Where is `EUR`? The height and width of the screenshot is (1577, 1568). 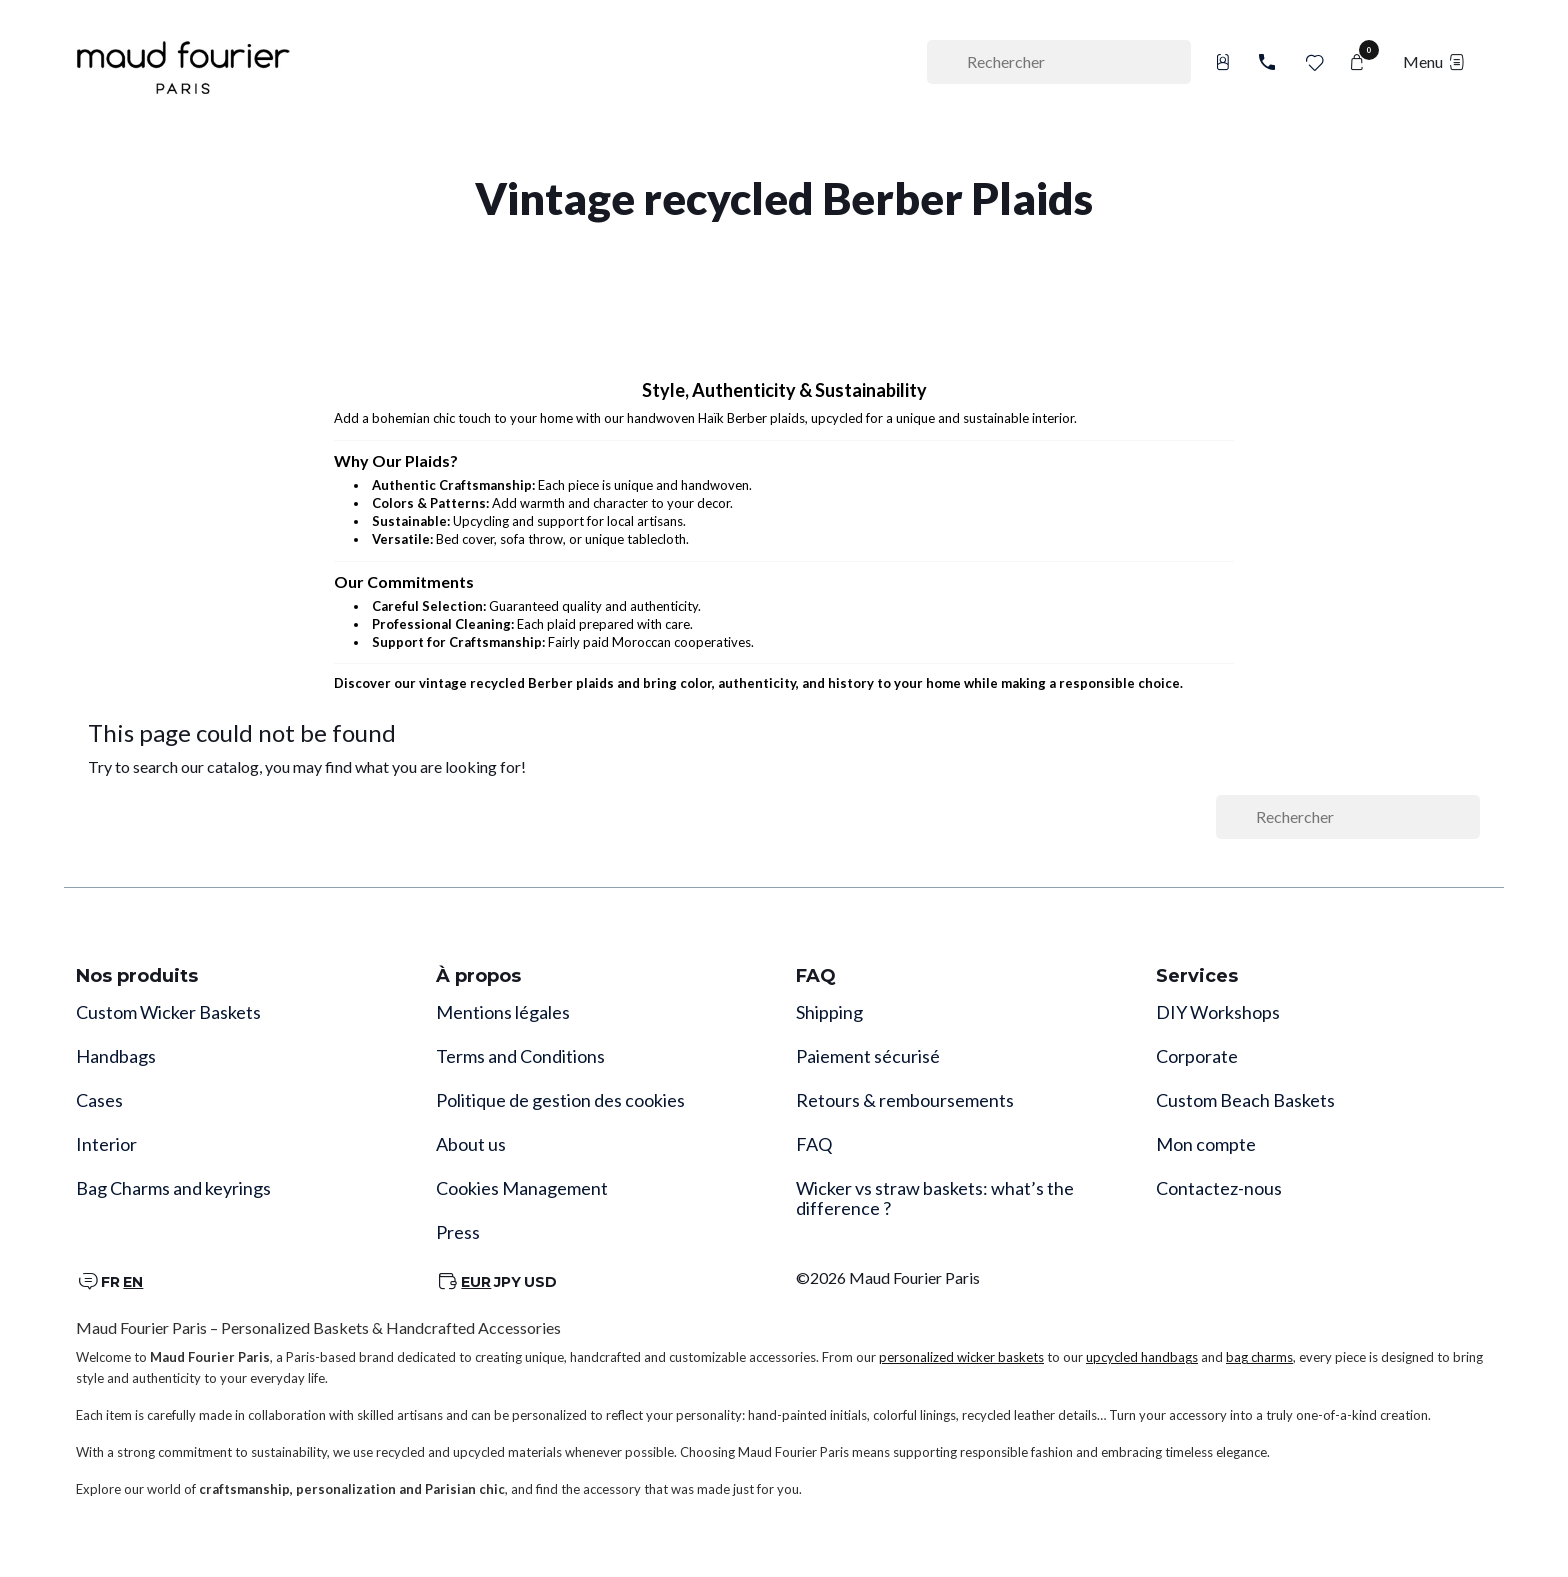 EUR is located at coordinates (476, 1282).